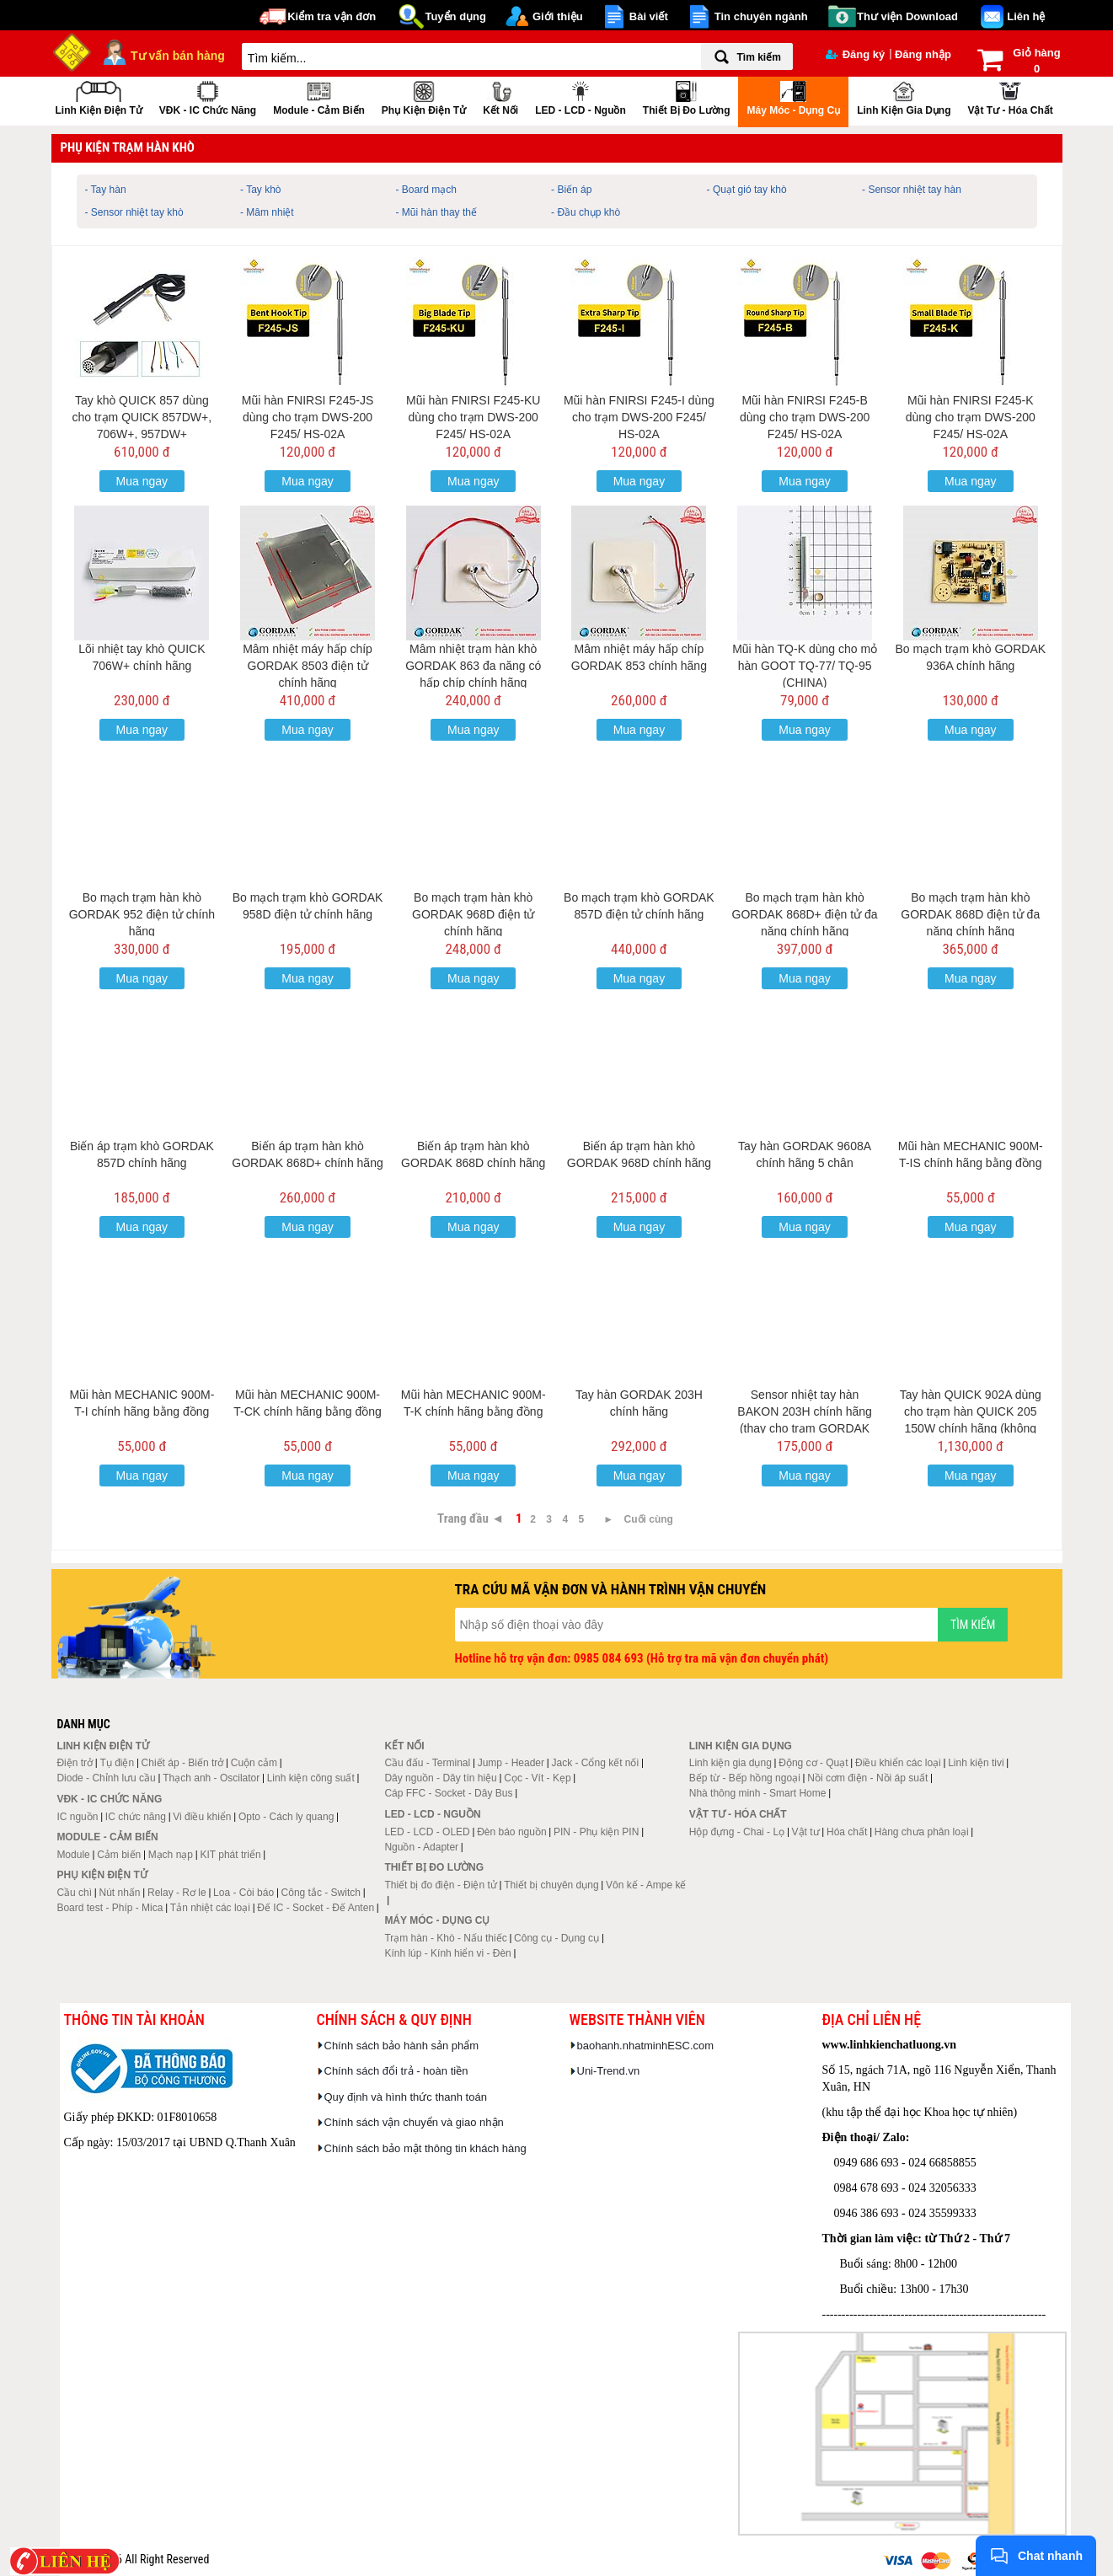 This screenshot has width=1113, height=2576. Describe the element at coordinates (424, 96) in the screenshot. I see `Phụ kiện điện tử` at that location.